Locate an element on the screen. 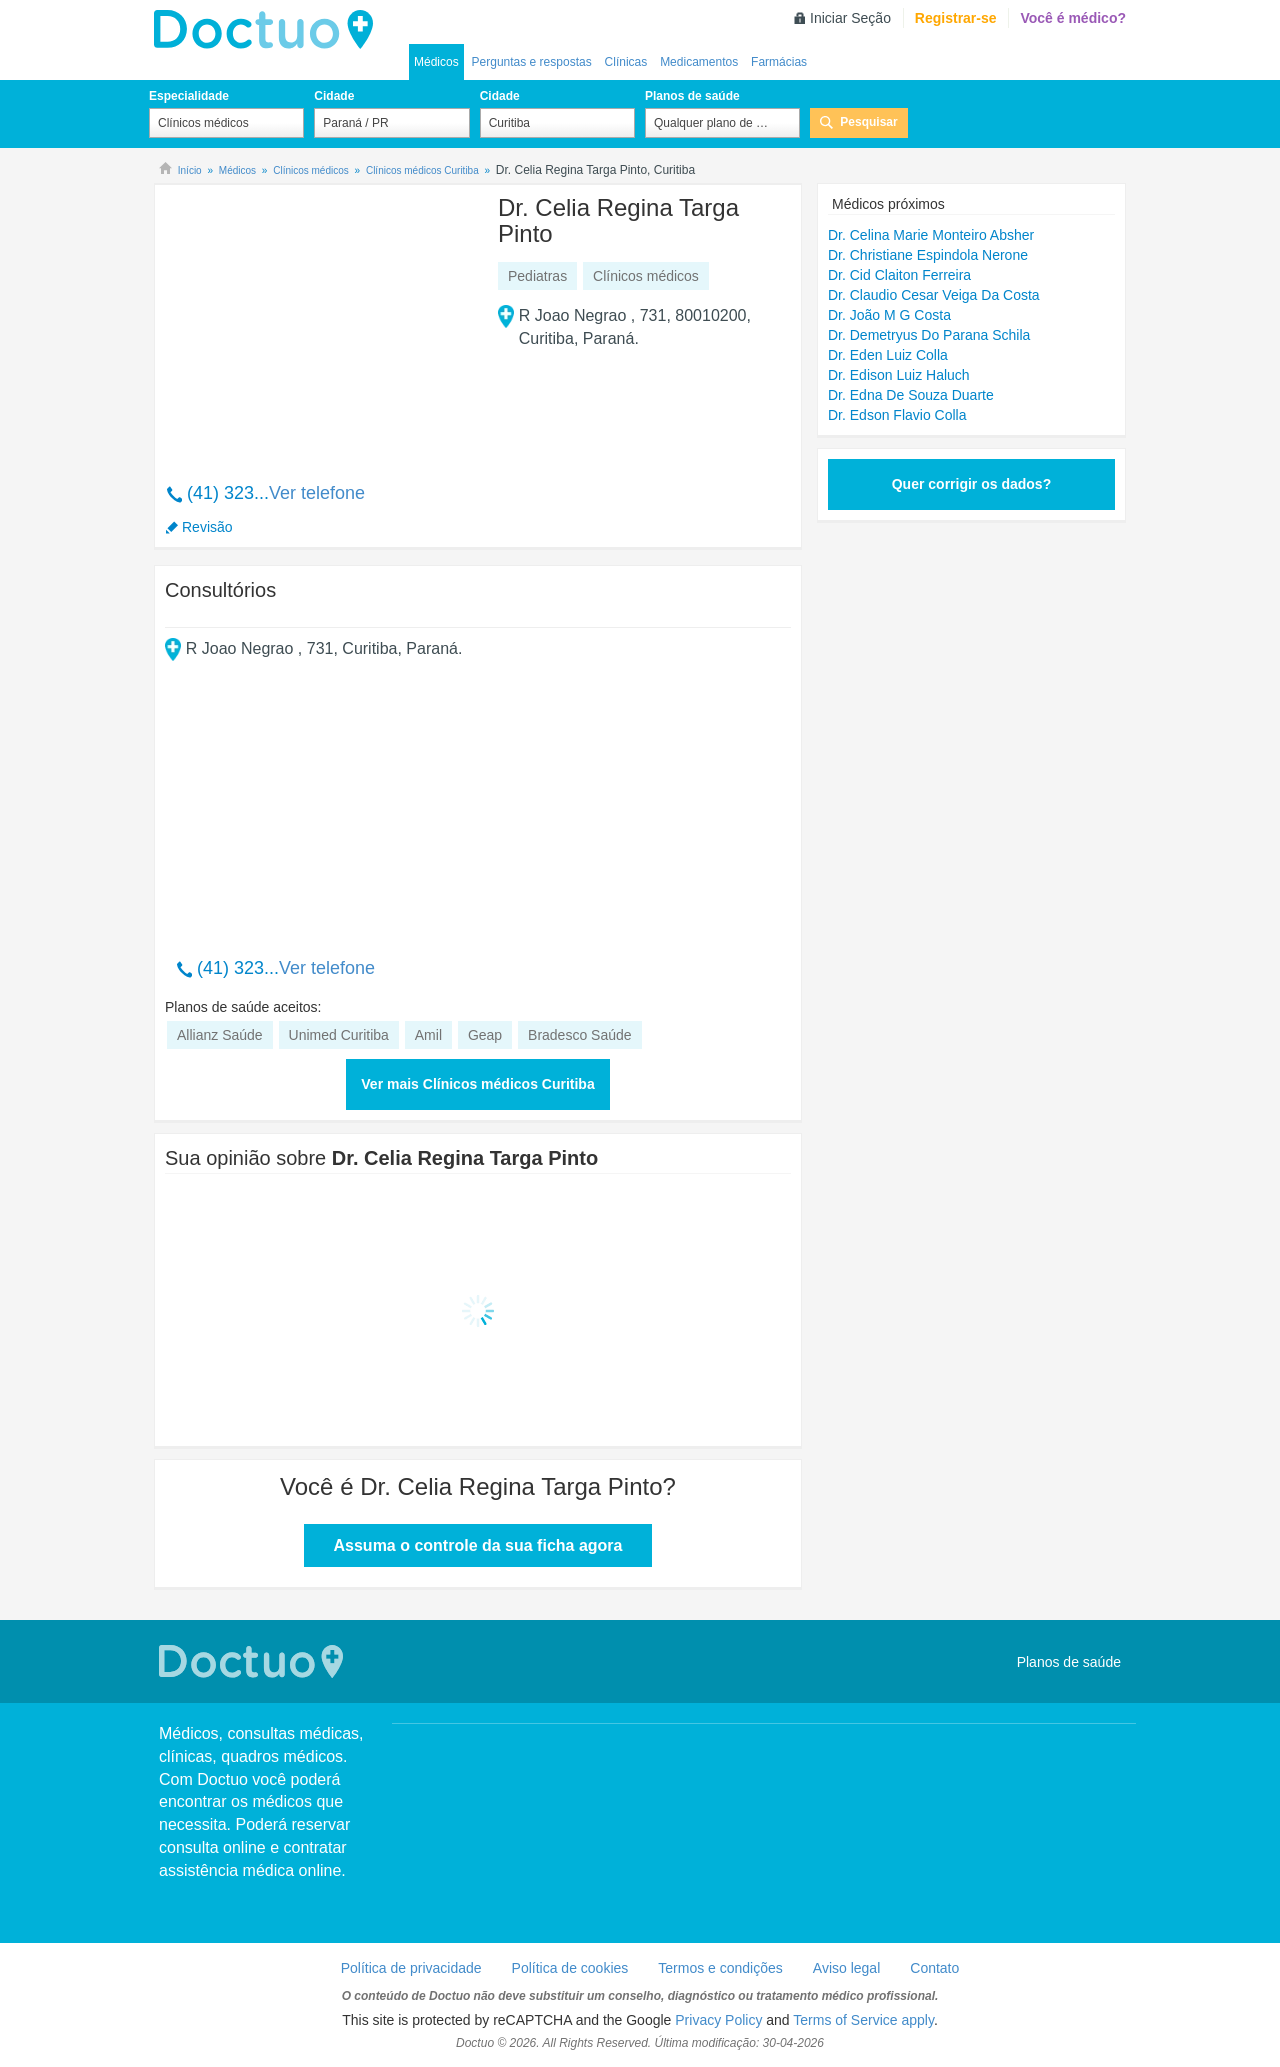 The width and height of the screenshot is (1280, 2067). Aviso legal is located at coordinates (846, 1968).